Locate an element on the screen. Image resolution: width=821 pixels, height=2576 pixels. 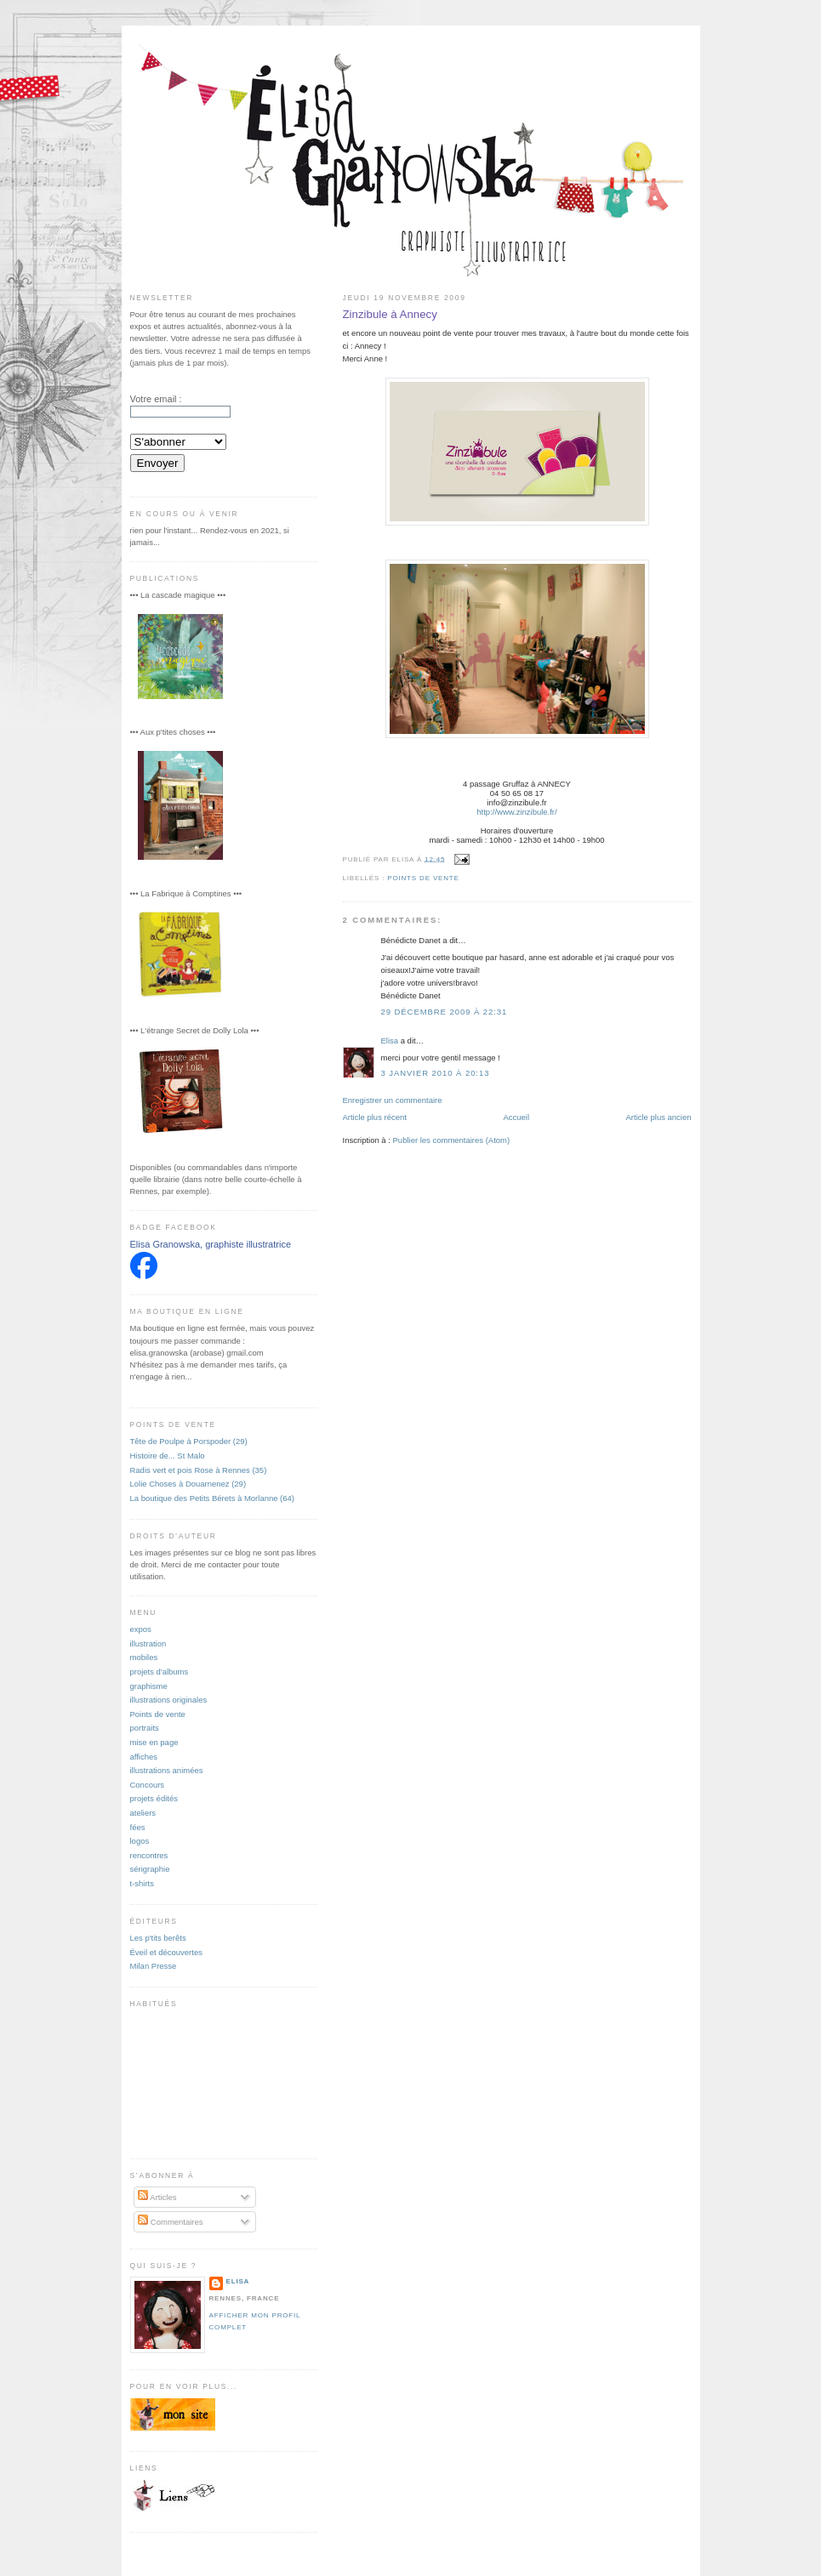
Accueil is located at coordinates (516, 1117).